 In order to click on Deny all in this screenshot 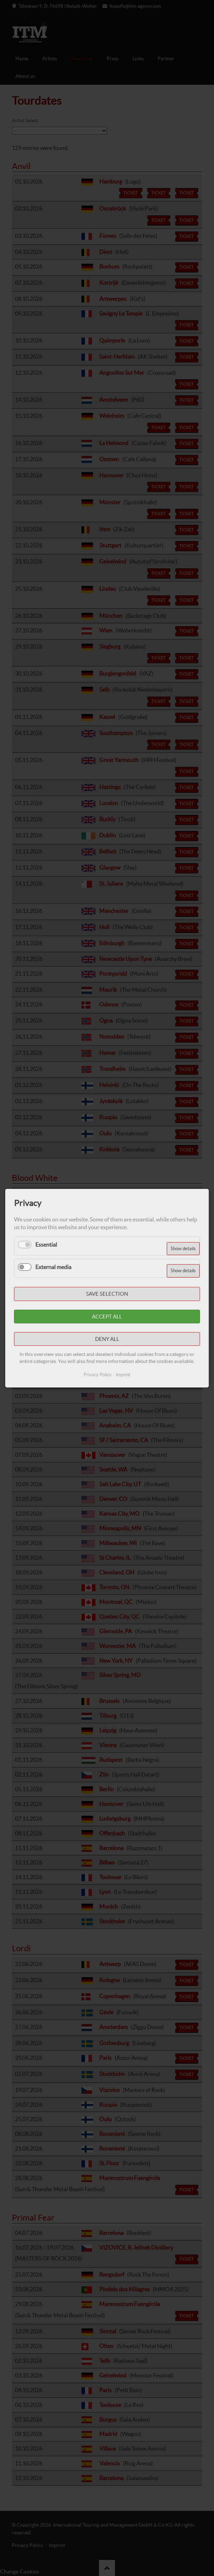, I will do `click(107, 1339)`.